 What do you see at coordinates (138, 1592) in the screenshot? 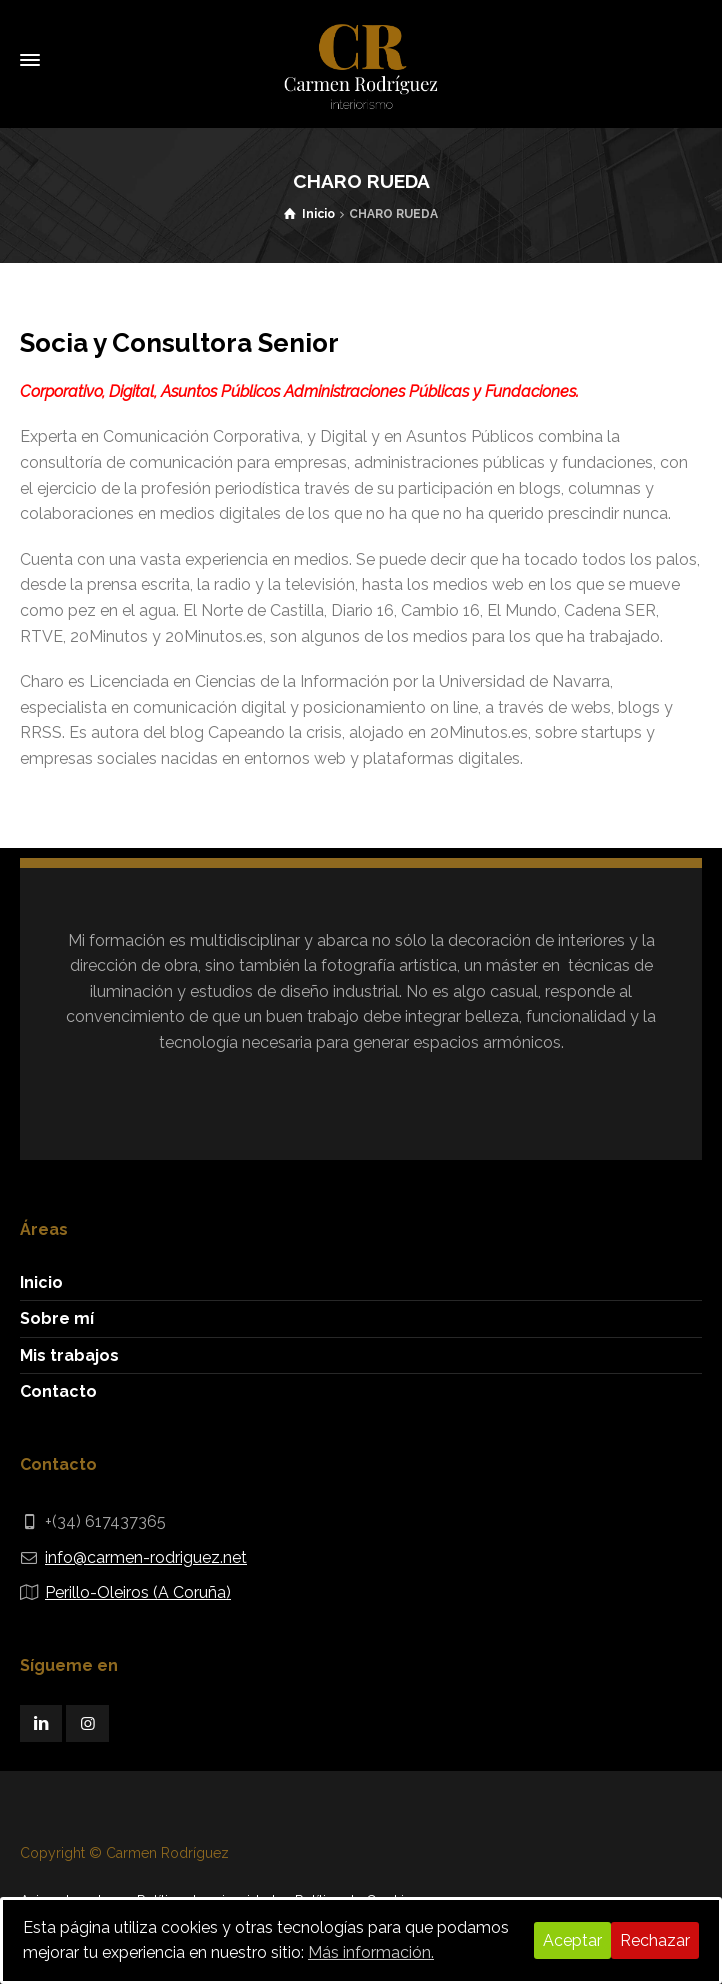
I see `Perillo-Oleiros (A Coruña)` at bounding box center [138, 1592].